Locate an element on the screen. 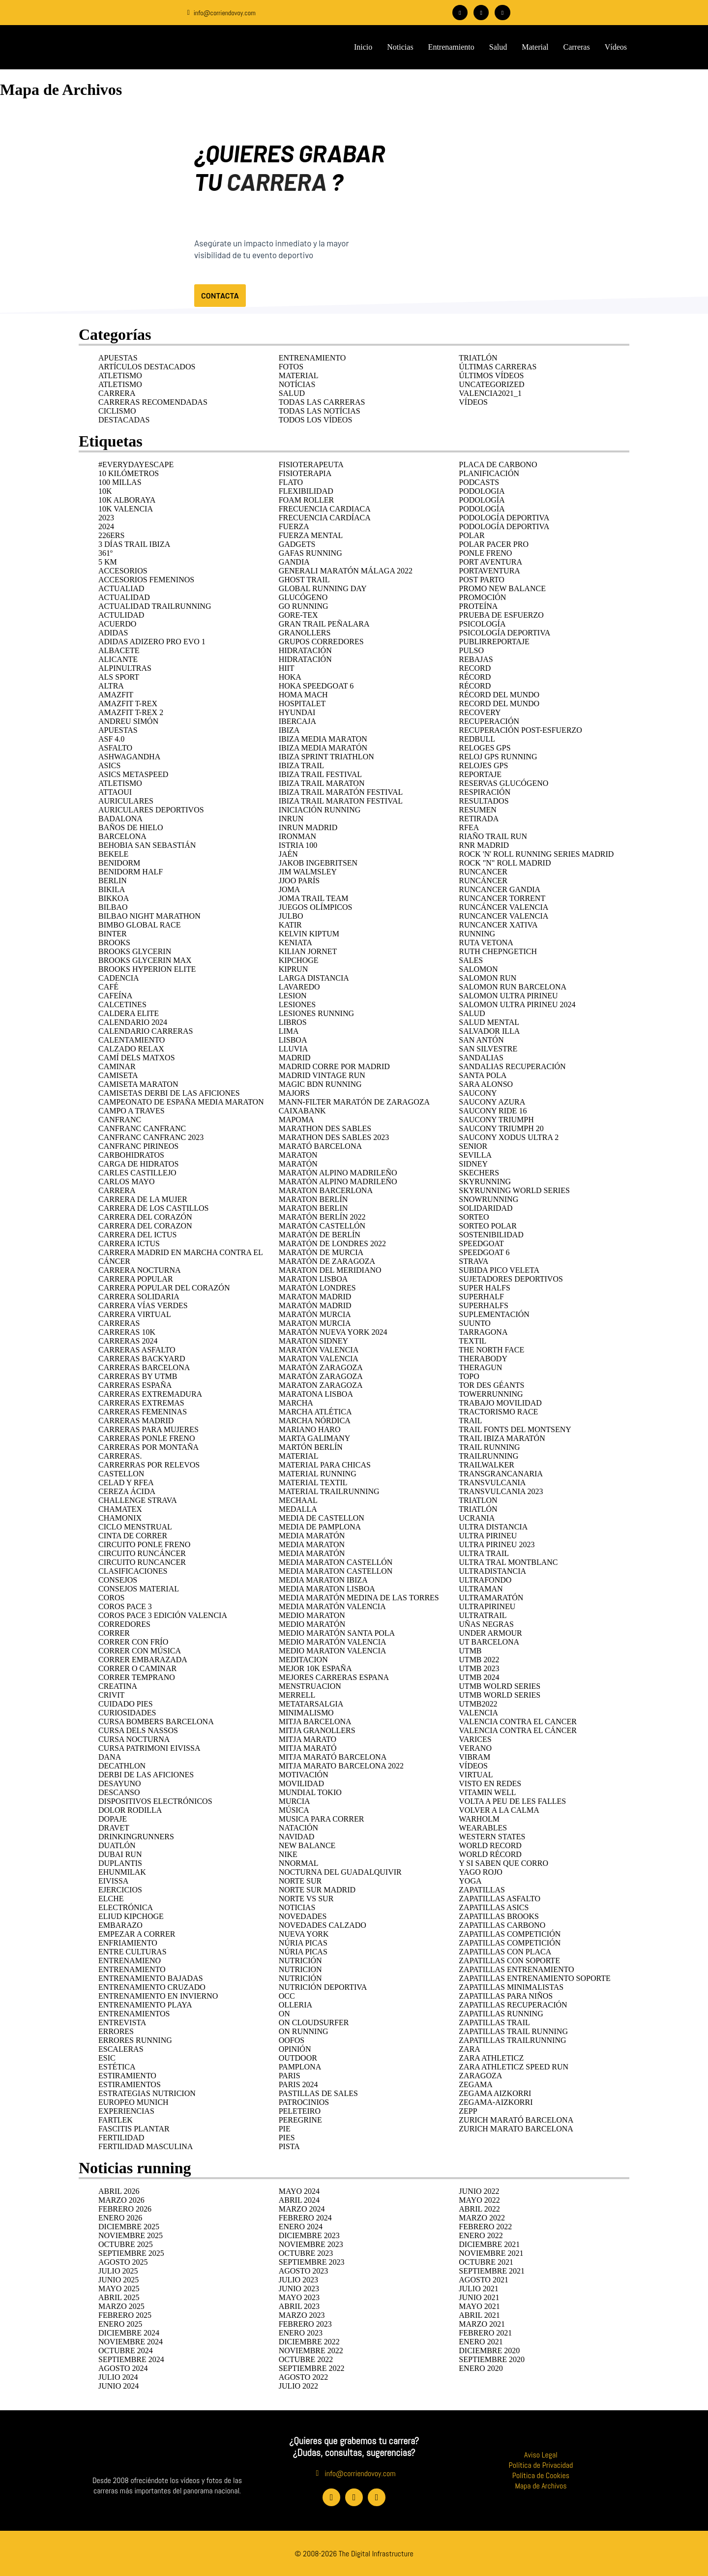  entrenamiento bajadas is located at coordinates (150, 1978).